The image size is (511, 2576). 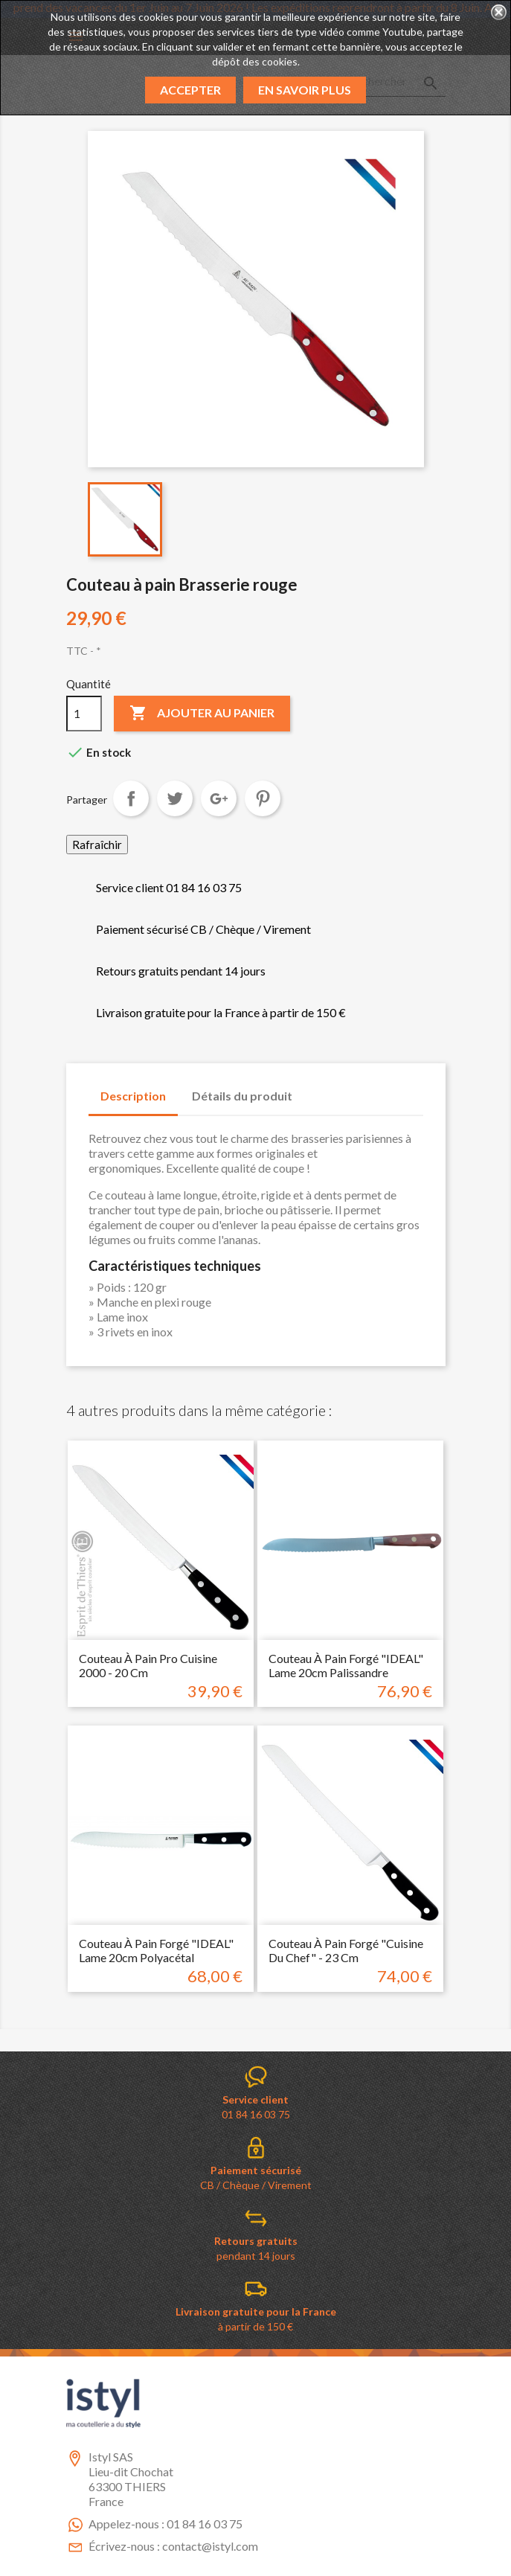 What do you see at coordinates (190, 90) in the screenshot?
I see `Accepter` at bounding box center [190, 90].